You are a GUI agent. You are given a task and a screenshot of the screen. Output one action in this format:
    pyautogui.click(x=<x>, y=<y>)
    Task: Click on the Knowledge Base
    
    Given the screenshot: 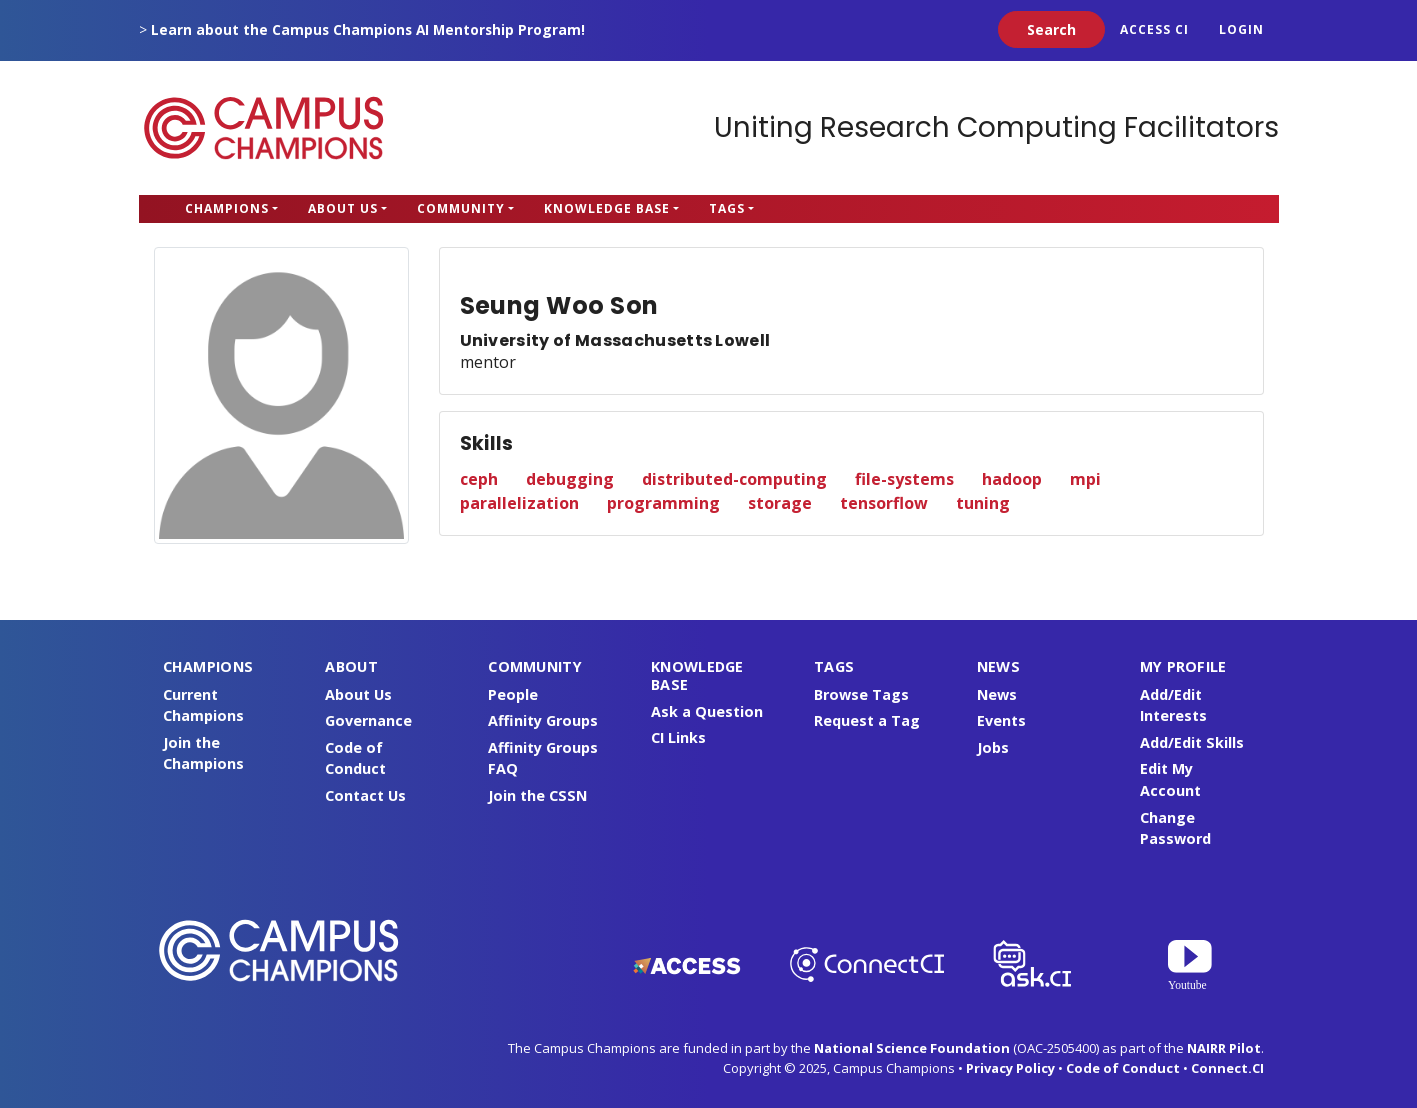 What is the action you would take?
    pyautogui.click(x=607, y=208)
    